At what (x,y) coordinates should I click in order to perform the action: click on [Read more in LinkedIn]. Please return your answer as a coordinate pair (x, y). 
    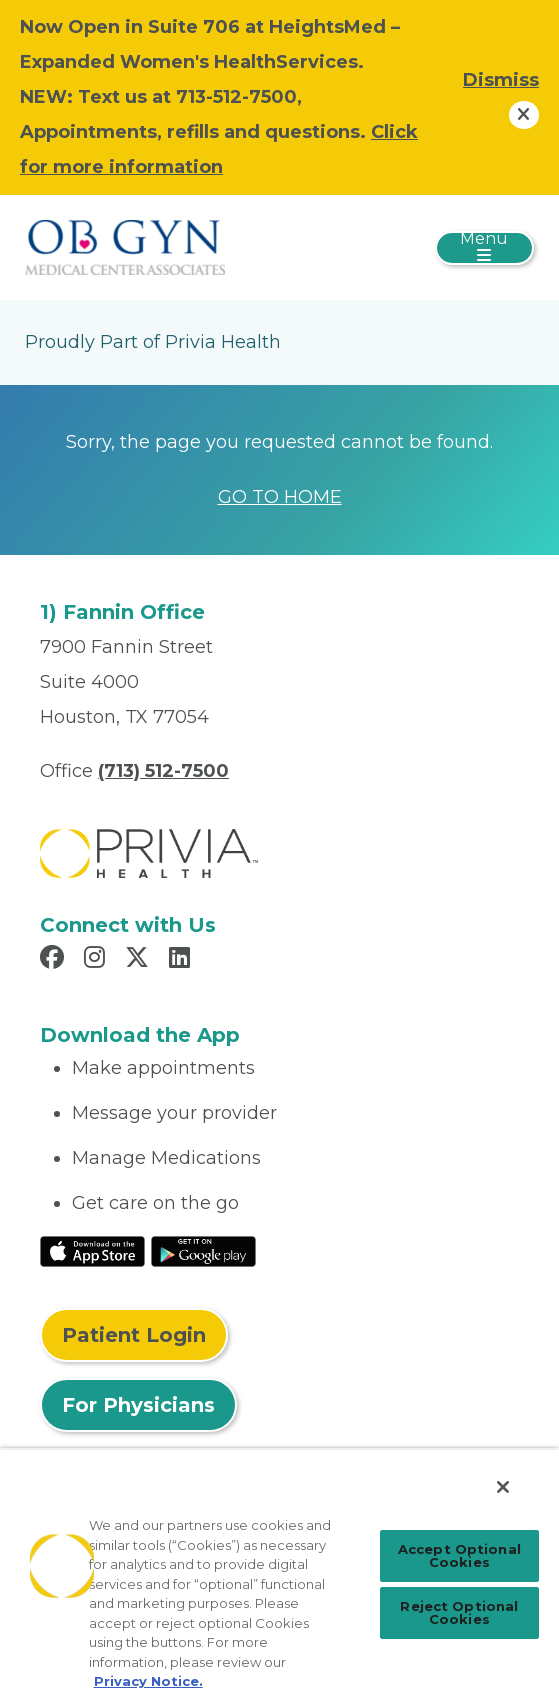
    Looking at the image, I should click on (182, 960).